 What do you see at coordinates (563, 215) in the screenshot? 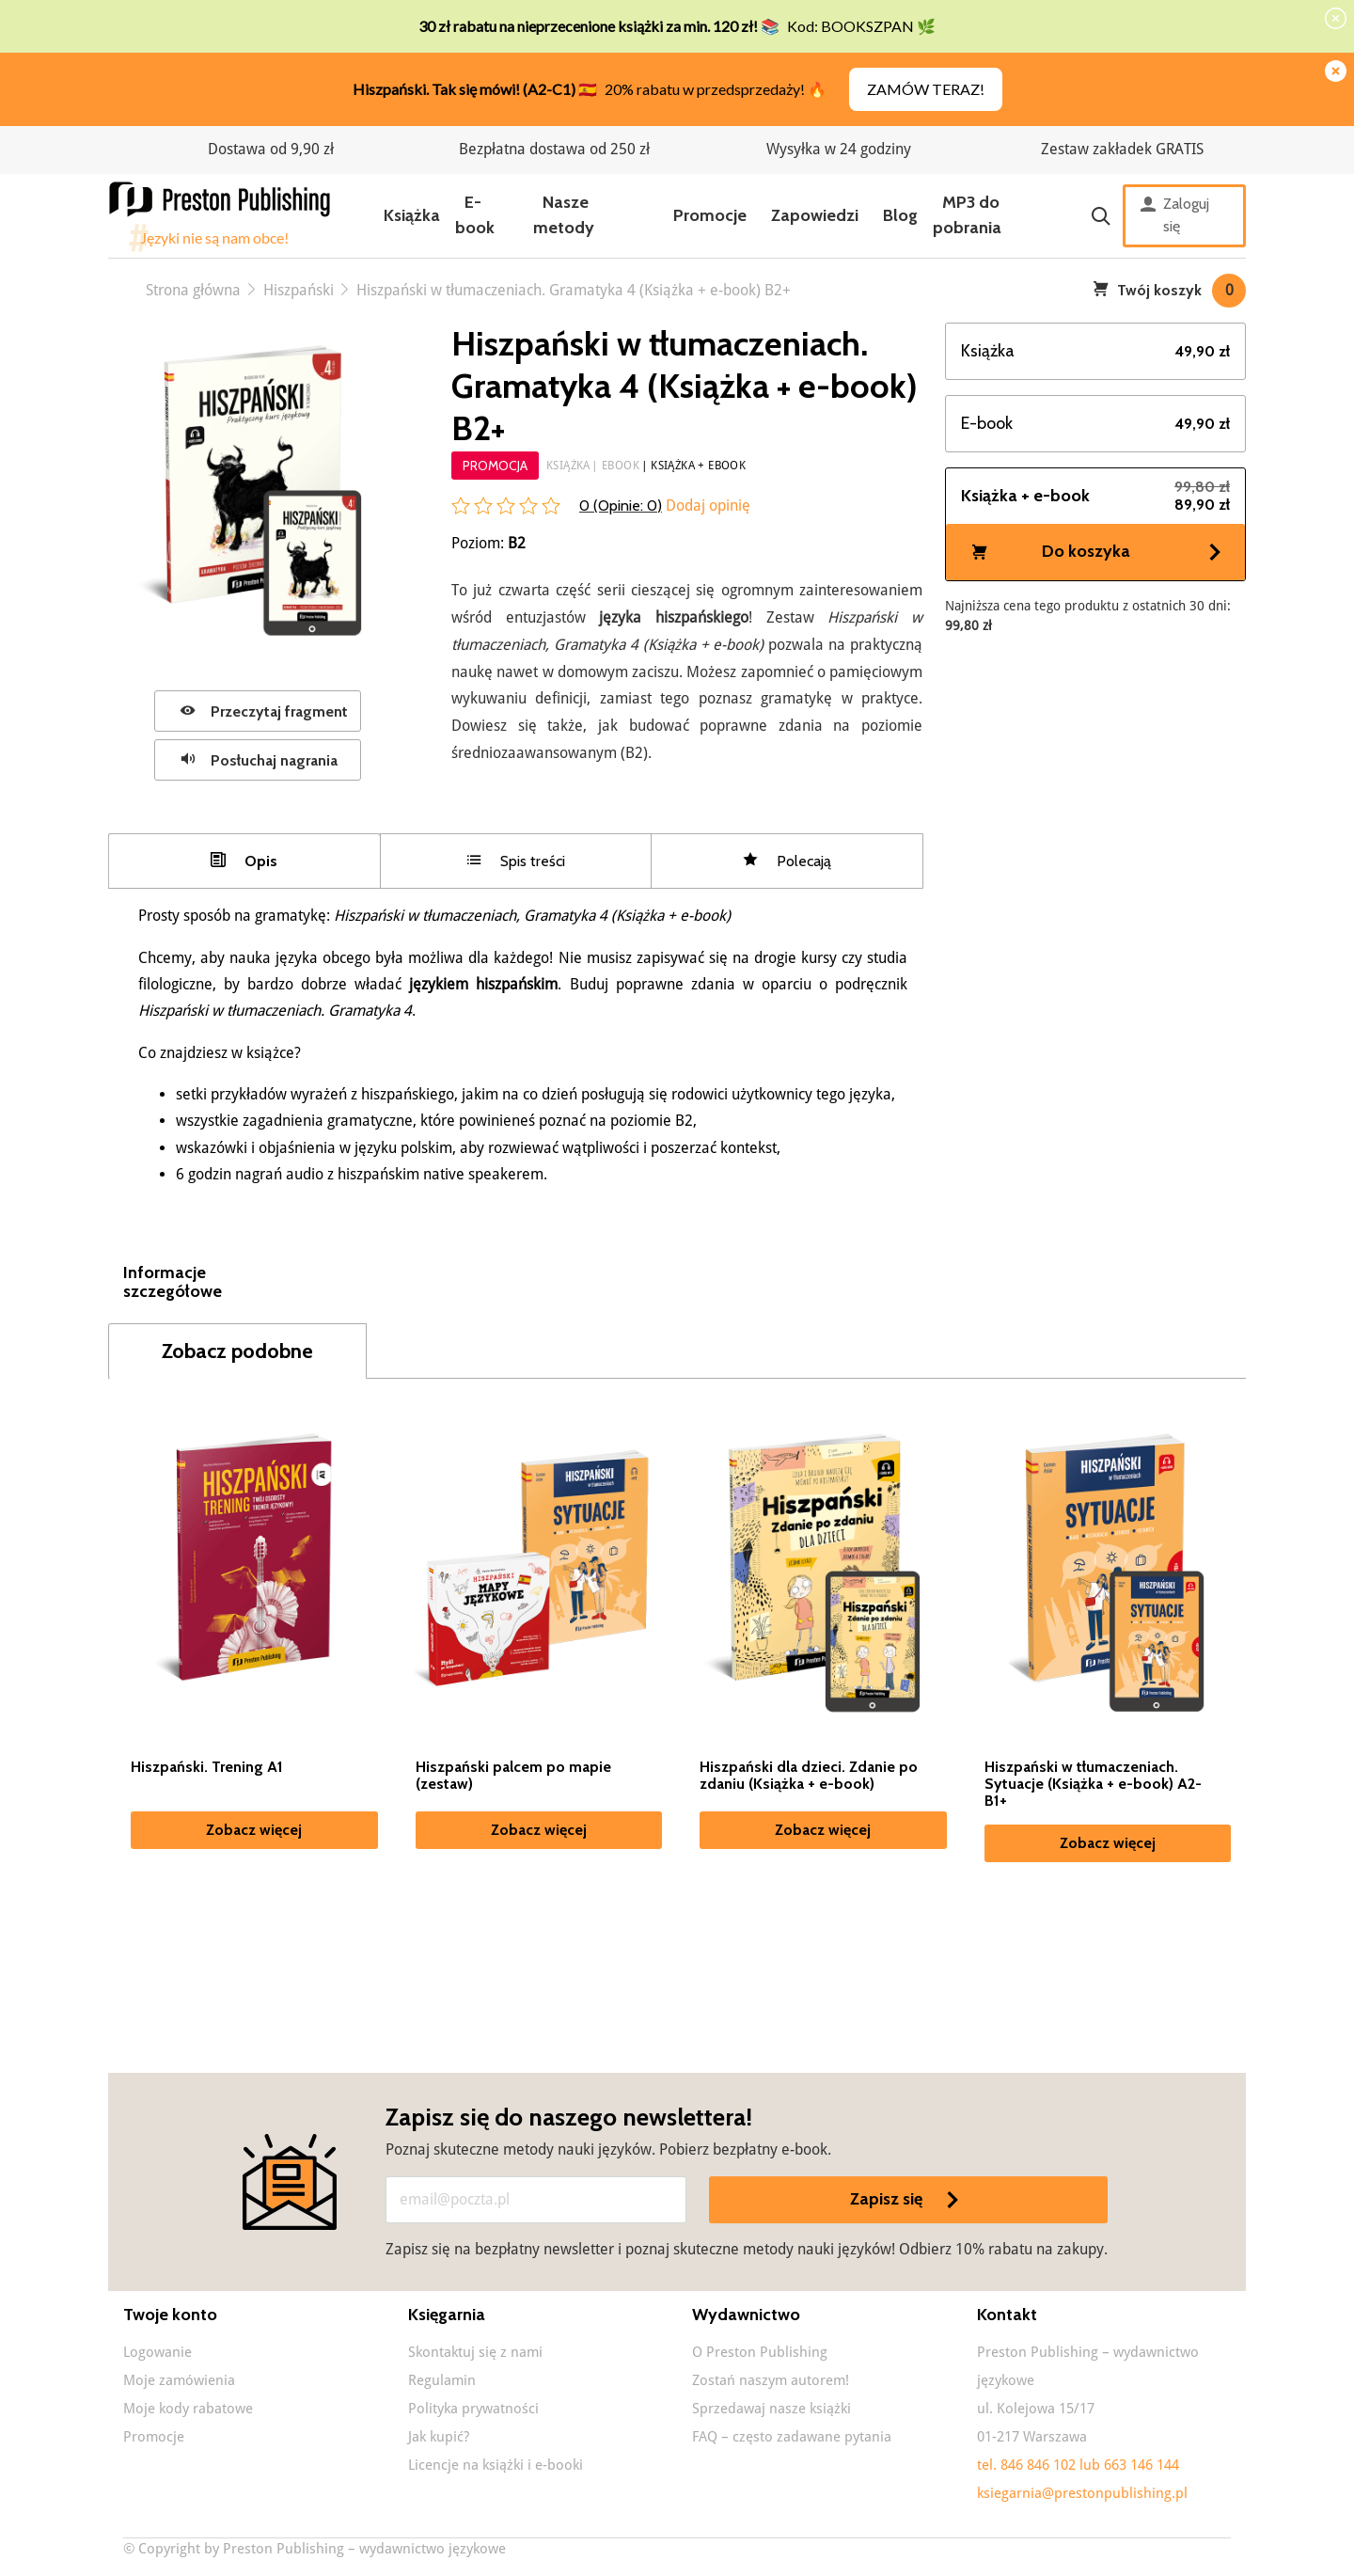
I see `Nasze metody` at bounding box center [563, 215].